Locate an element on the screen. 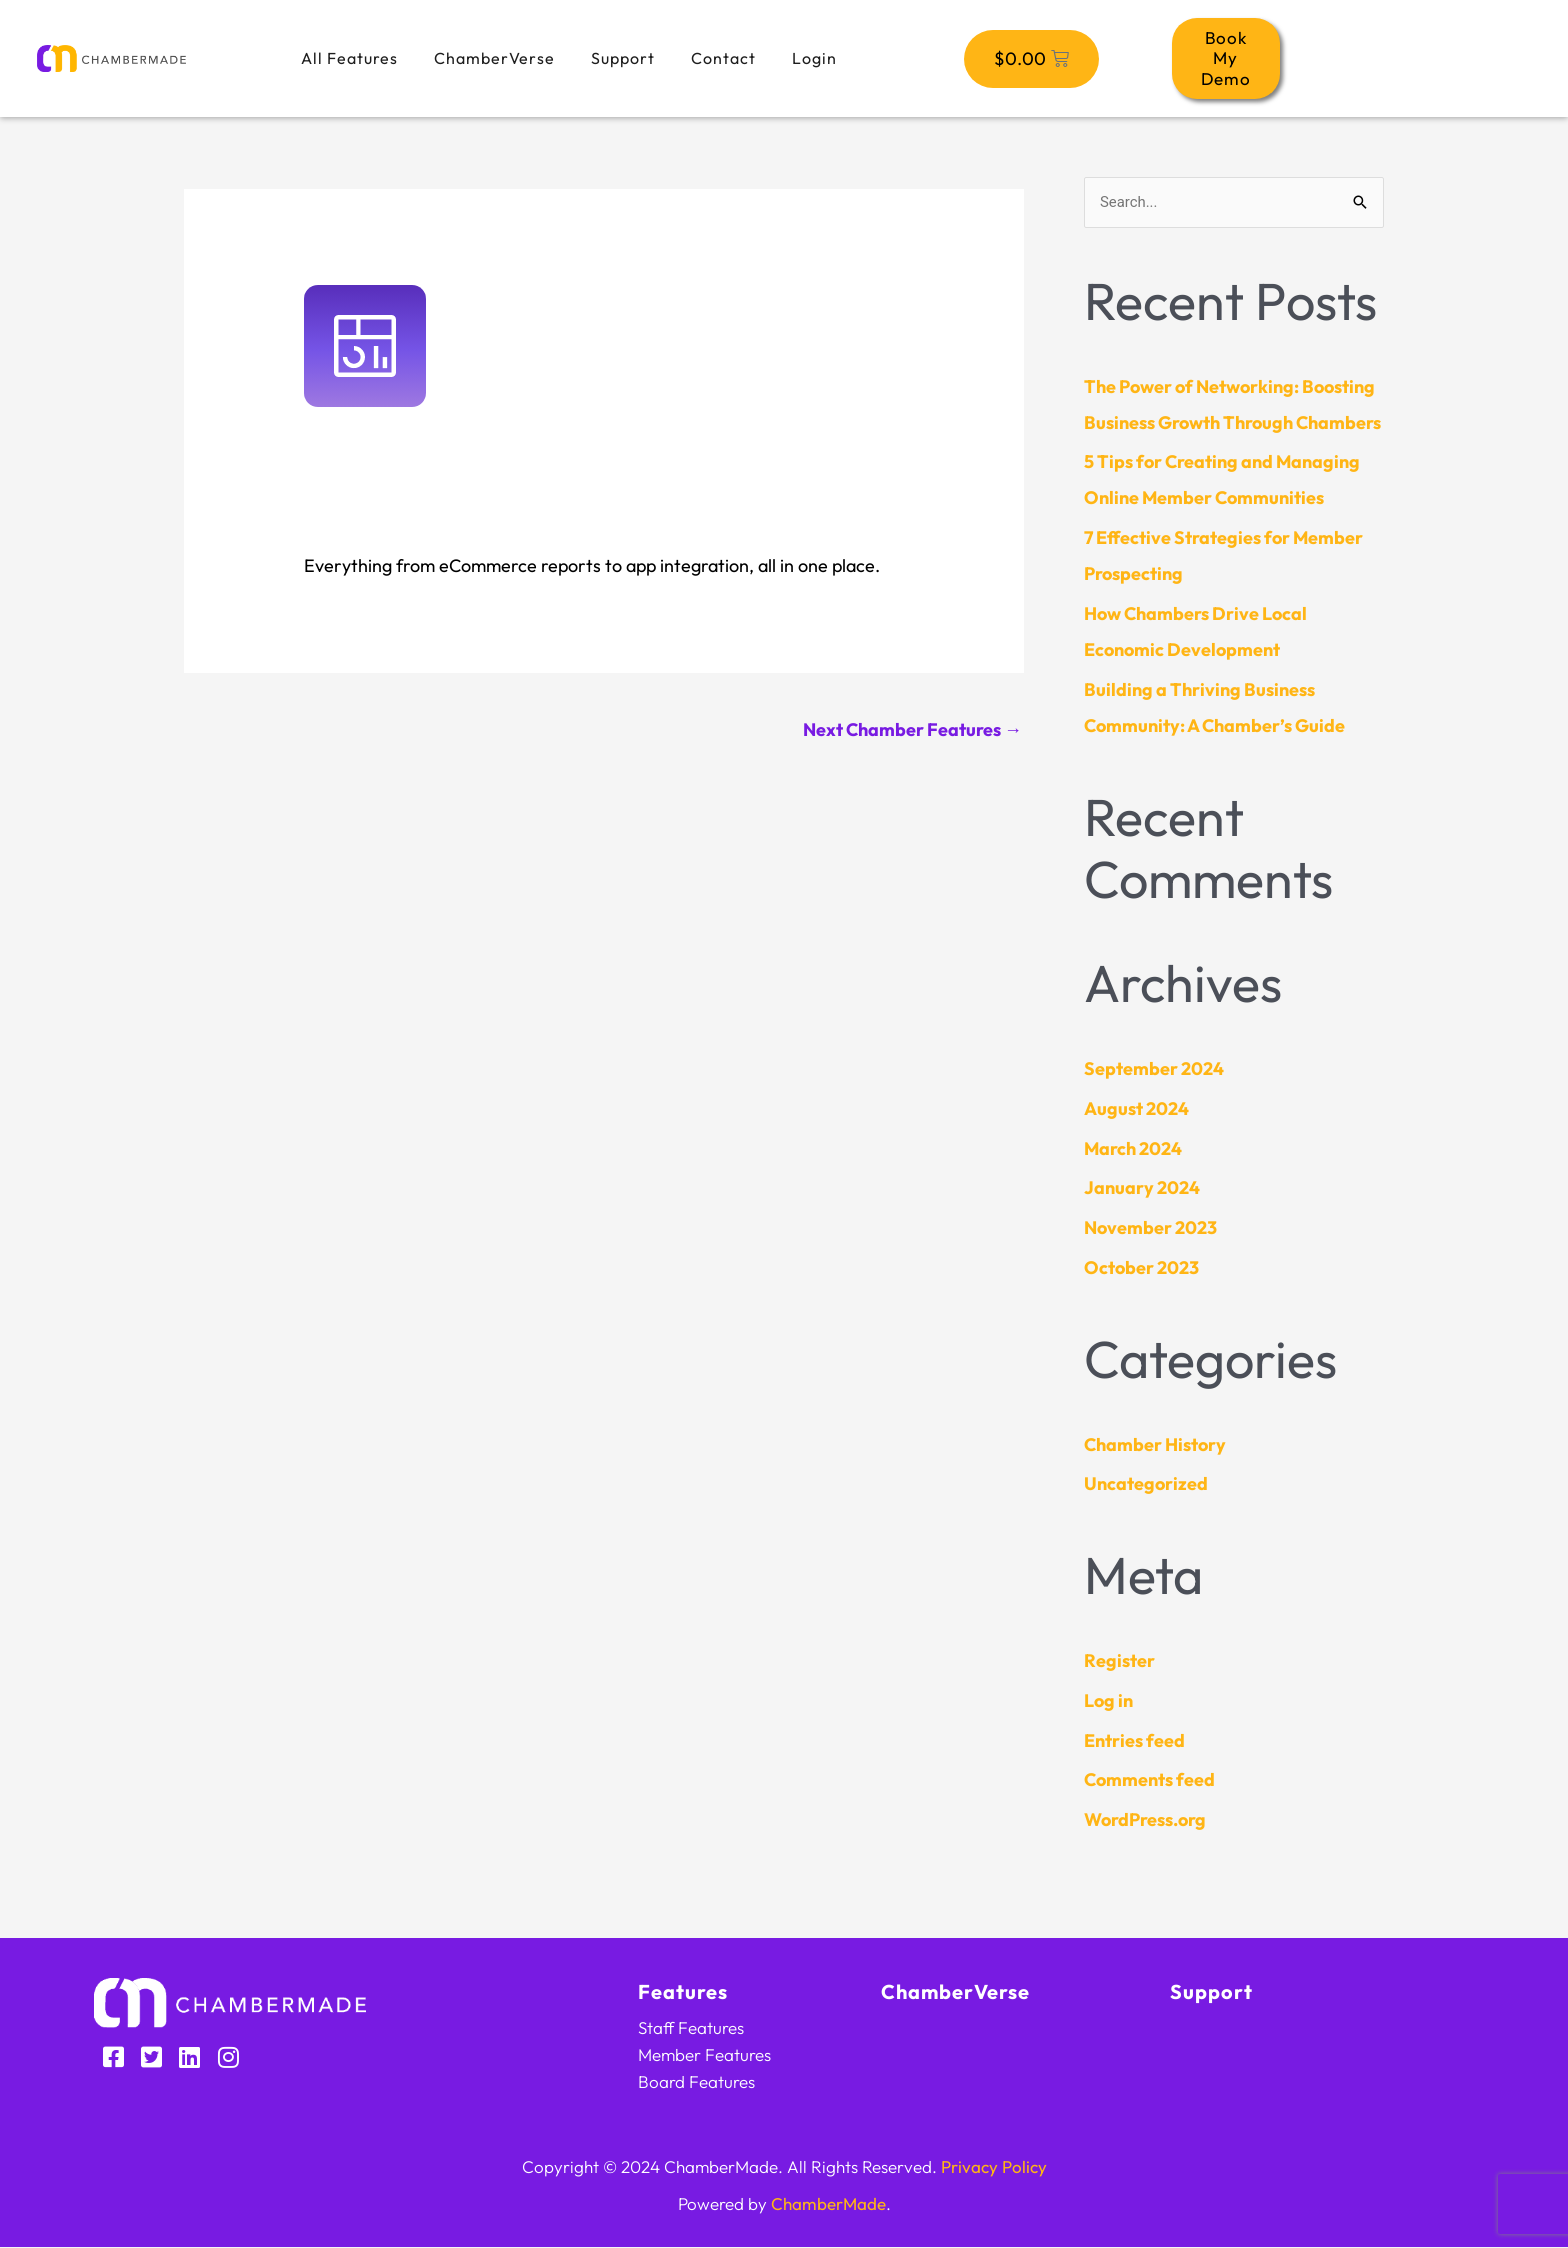 This screenshot has height=2248, width=1568. Privacy Policy is located at coordinates (994, 2167).